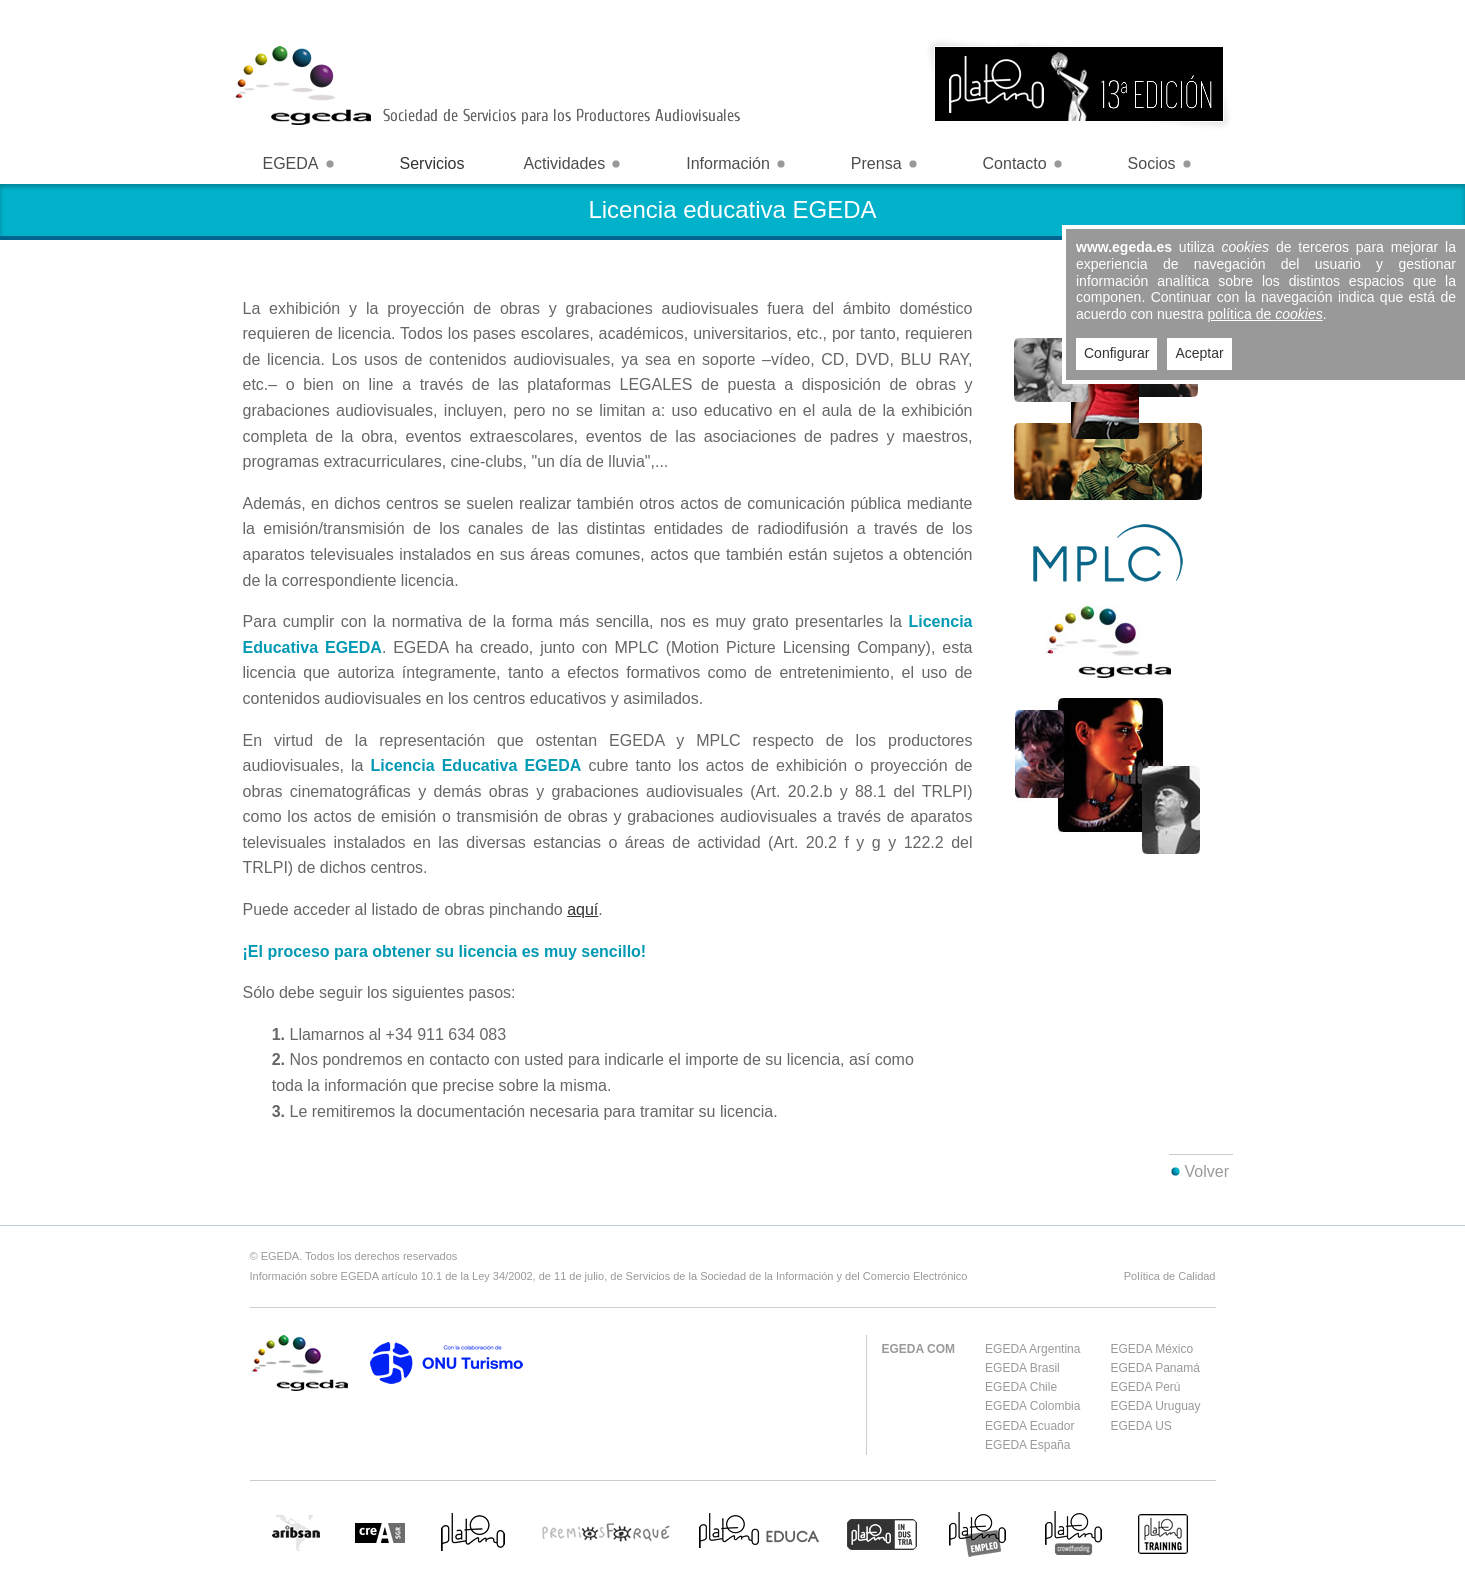 This screenshot has height=1582, width=1465. I want to click on Aceptar, so click(1199, 353).